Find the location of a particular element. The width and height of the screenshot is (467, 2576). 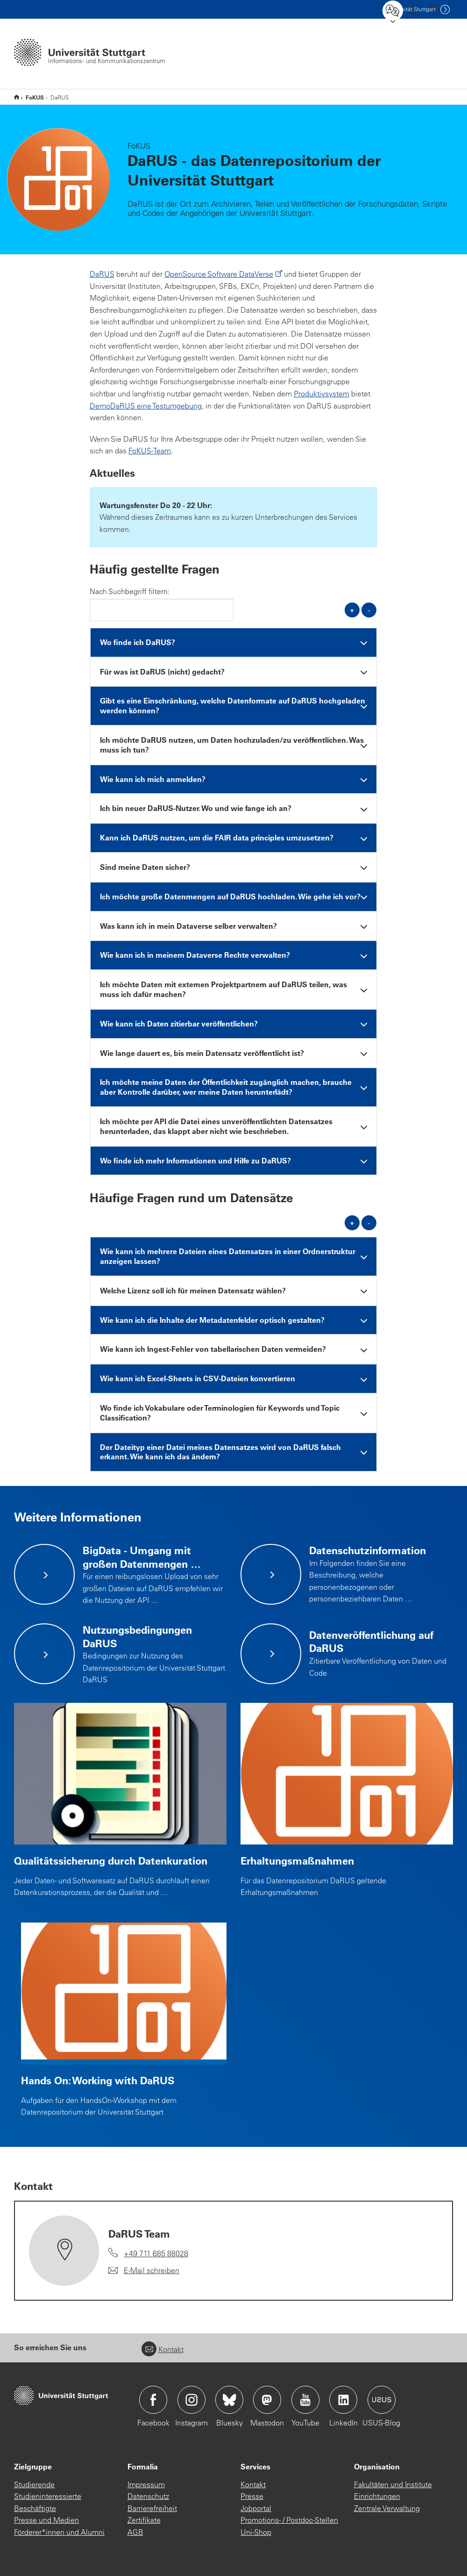

Einrichtungen is located at coordinates (377, 2496).